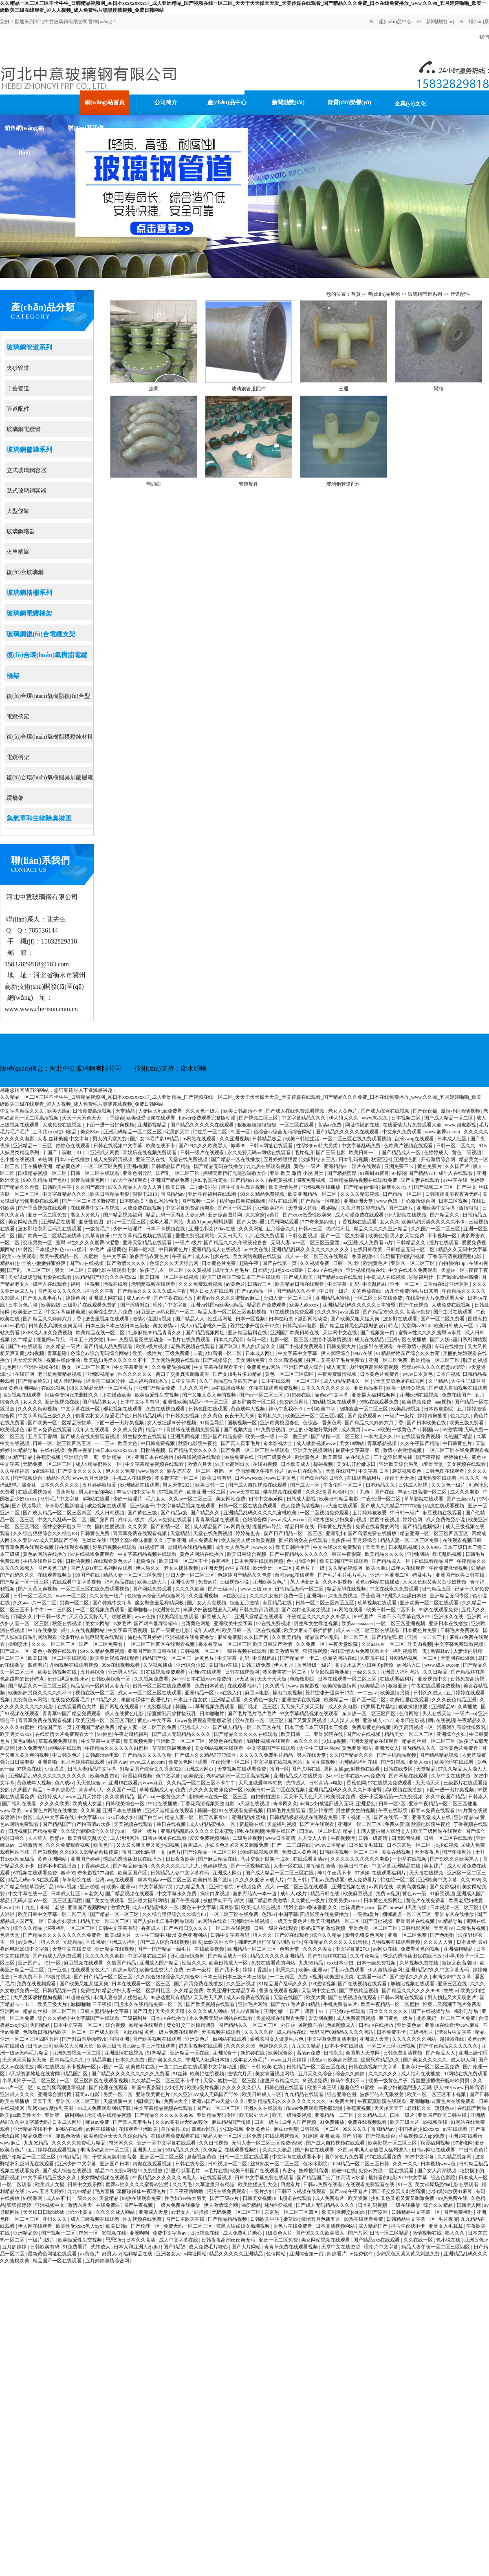  Describe the element at coordinates (437, 1713) in the screenshot. I see `男人在线天堂` at that location.